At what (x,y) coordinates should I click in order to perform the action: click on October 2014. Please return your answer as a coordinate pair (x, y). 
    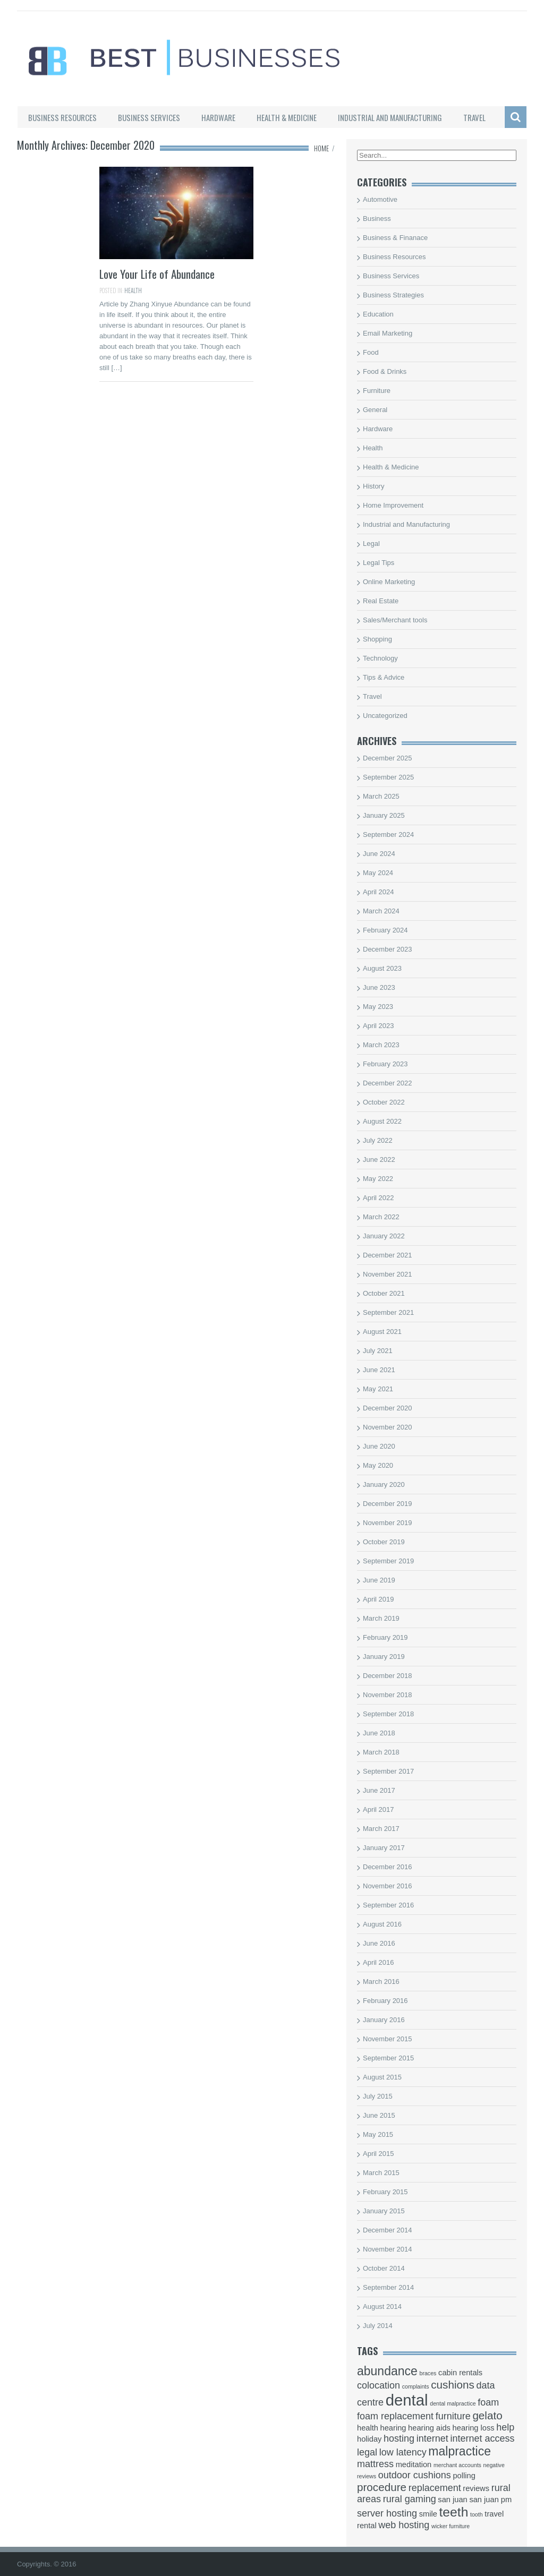
    Looking at the image, I should click on (384, 2268).